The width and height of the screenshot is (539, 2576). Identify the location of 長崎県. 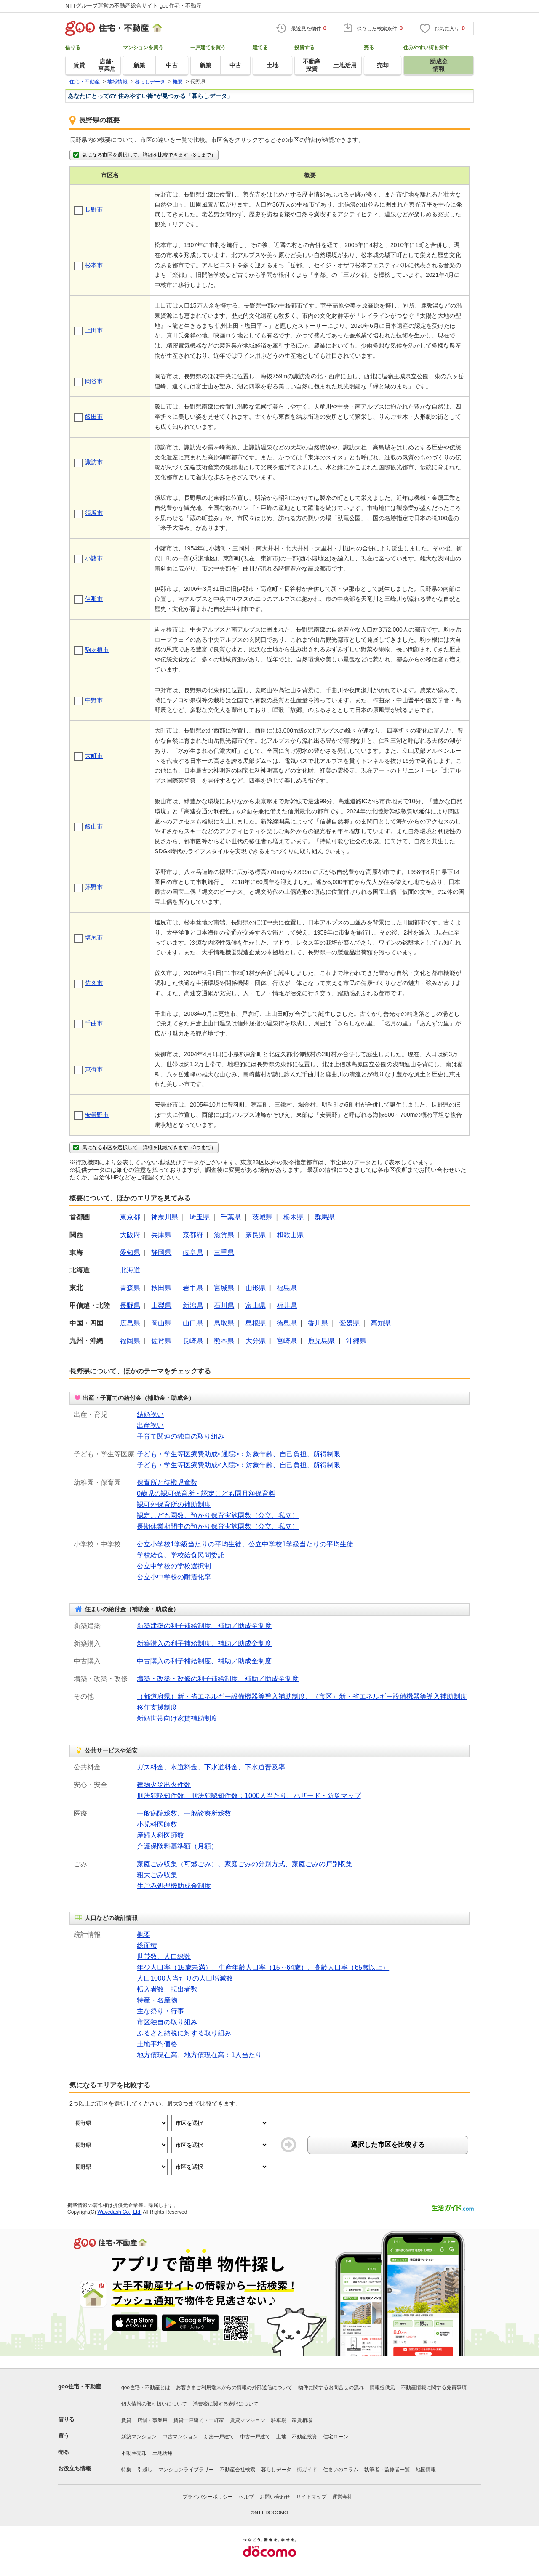
(193, 1340).